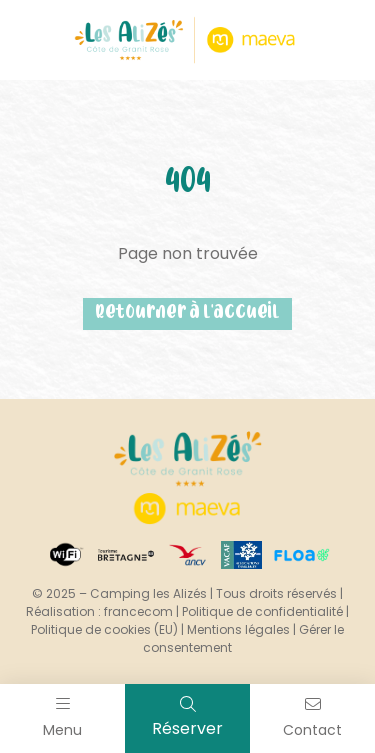 This screenshot has height=753, width=375. What do you see at coordinates (238, 629) in the screenshot?
I see `Mentions légales` at bounding box center [238, 629].